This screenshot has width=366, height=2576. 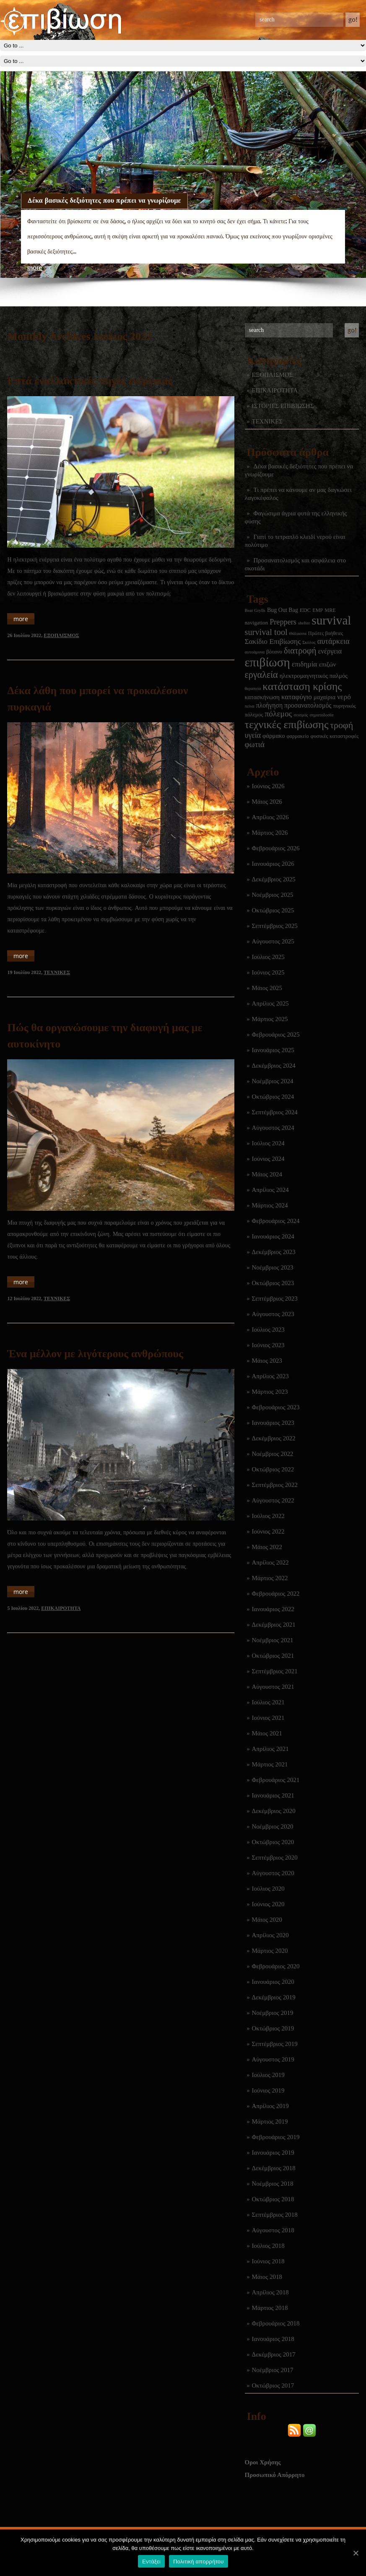 I want to click on Ιούνιος 2021, so click(x=268, y=1717).